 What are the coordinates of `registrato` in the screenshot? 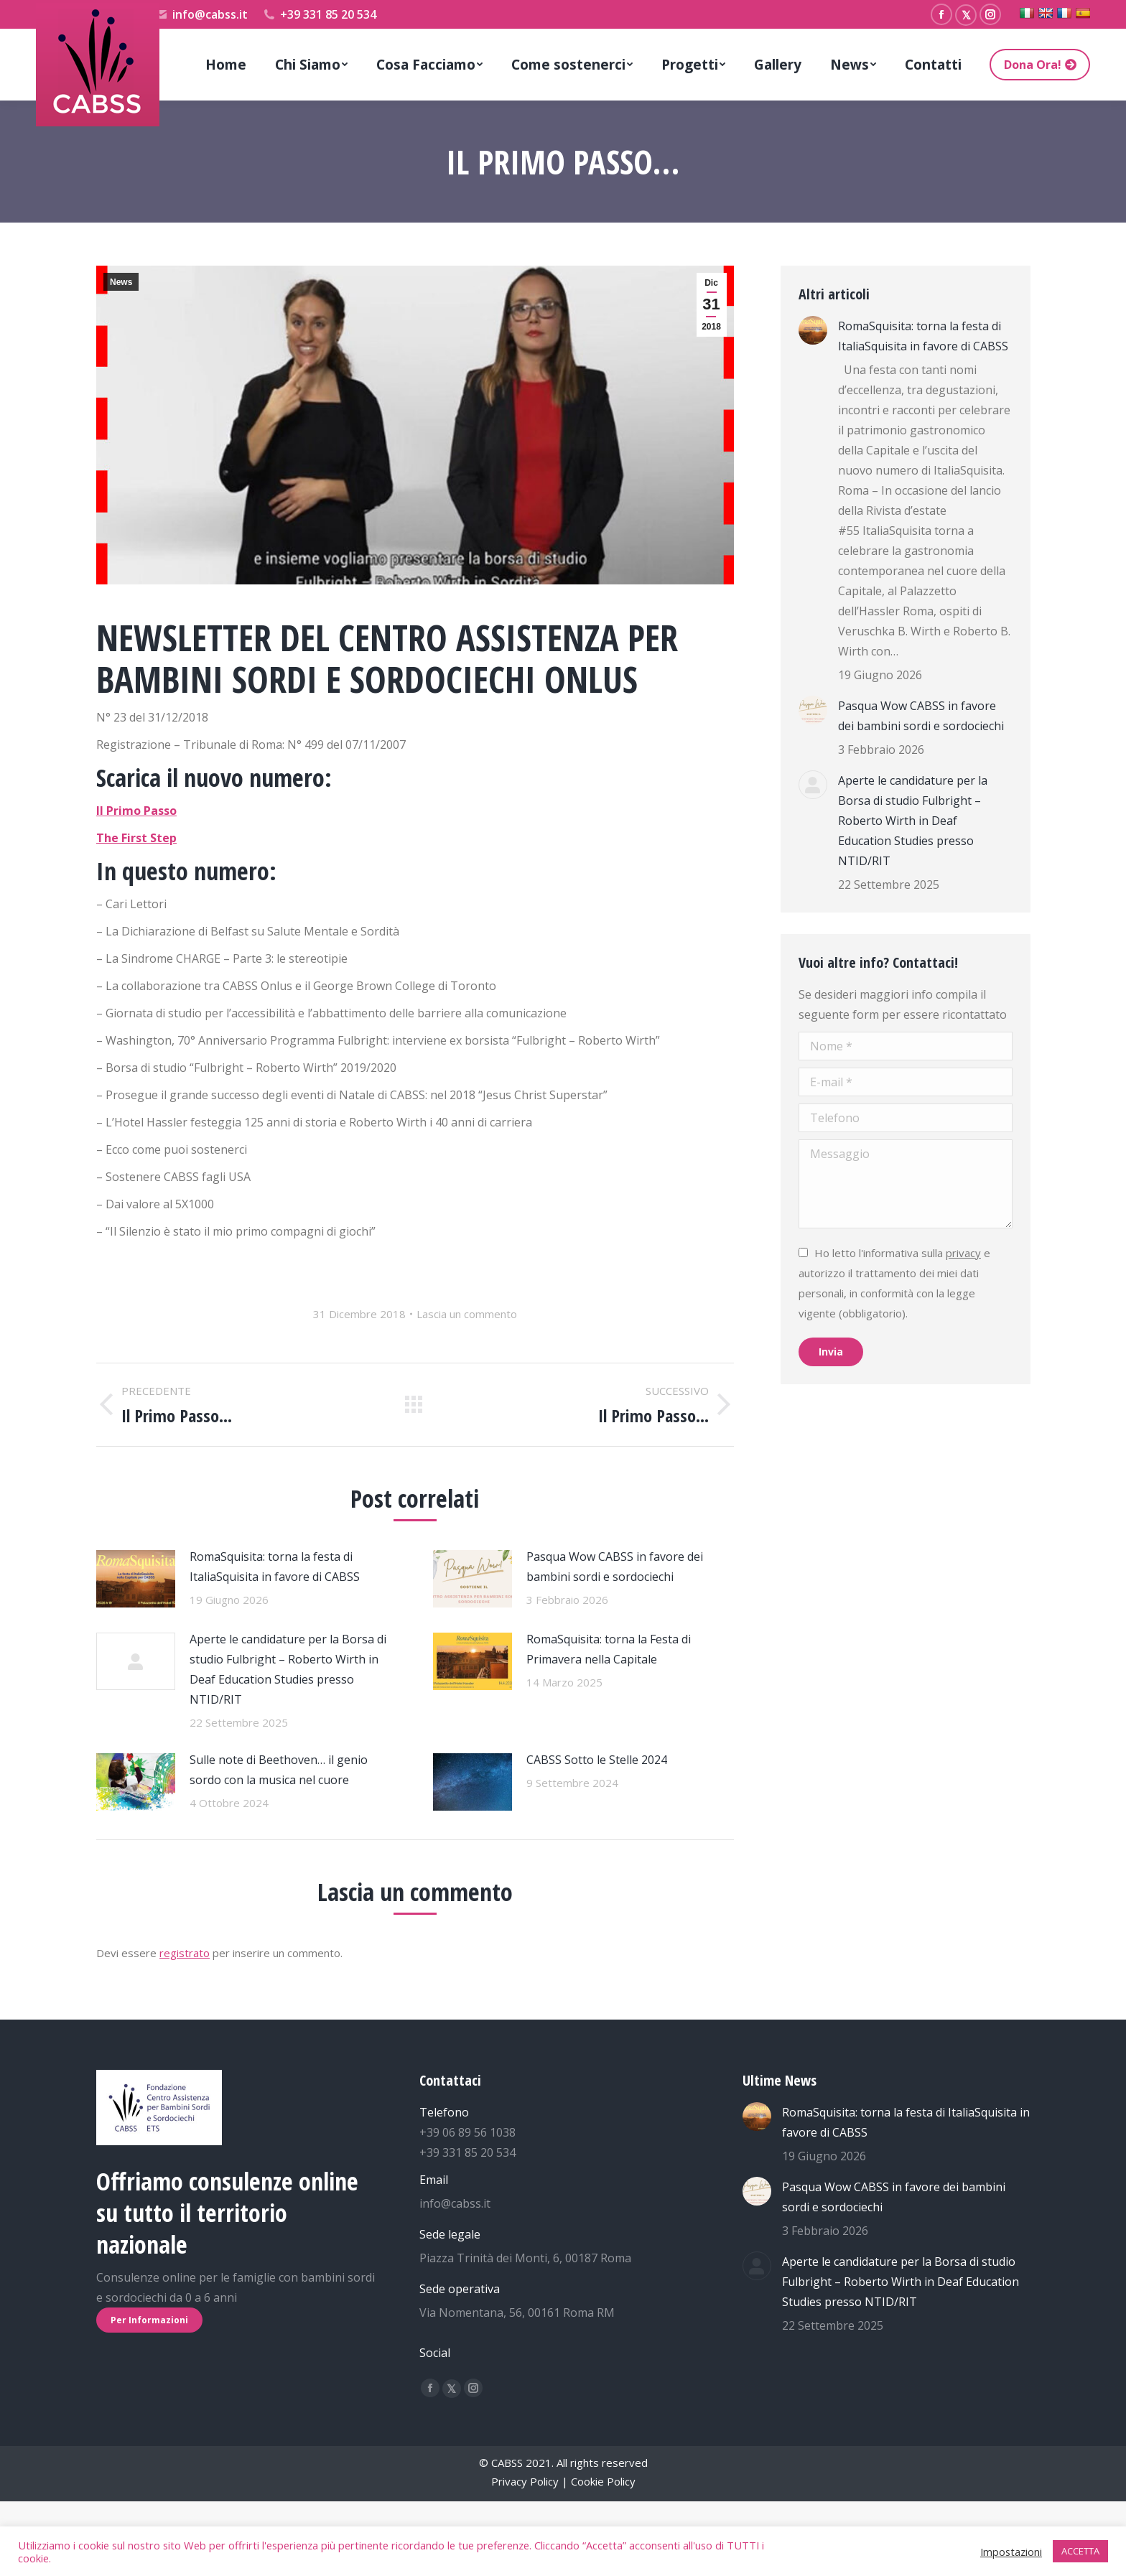 It's located at (184, 1953).